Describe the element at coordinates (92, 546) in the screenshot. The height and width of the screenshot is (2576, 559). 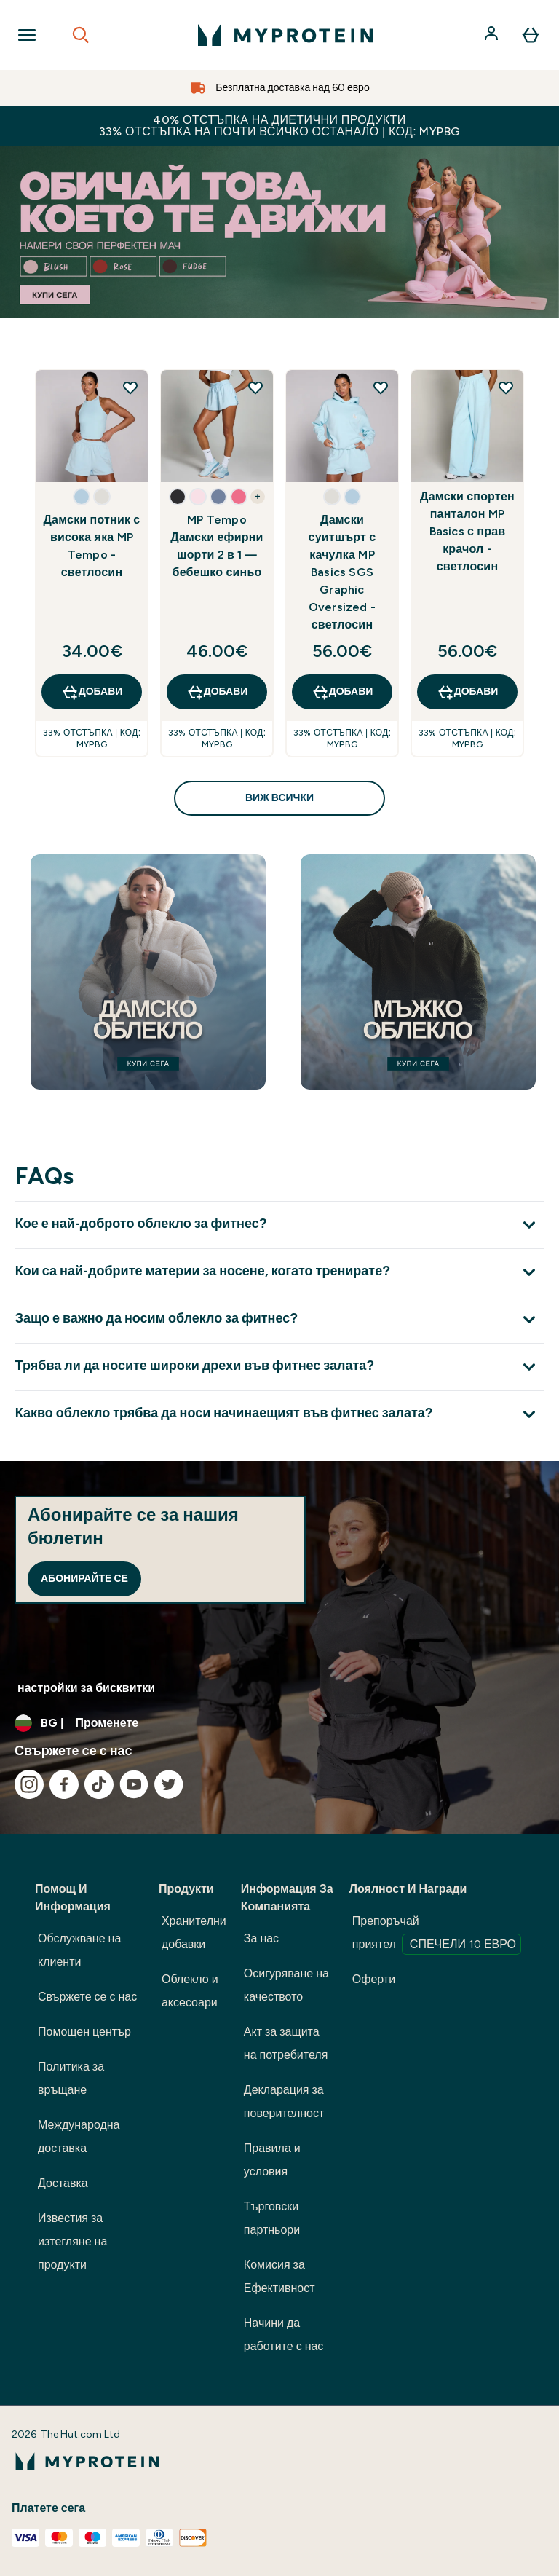
I see `Дамски потник с висока яка MP Tempo - светлосин` at that location.